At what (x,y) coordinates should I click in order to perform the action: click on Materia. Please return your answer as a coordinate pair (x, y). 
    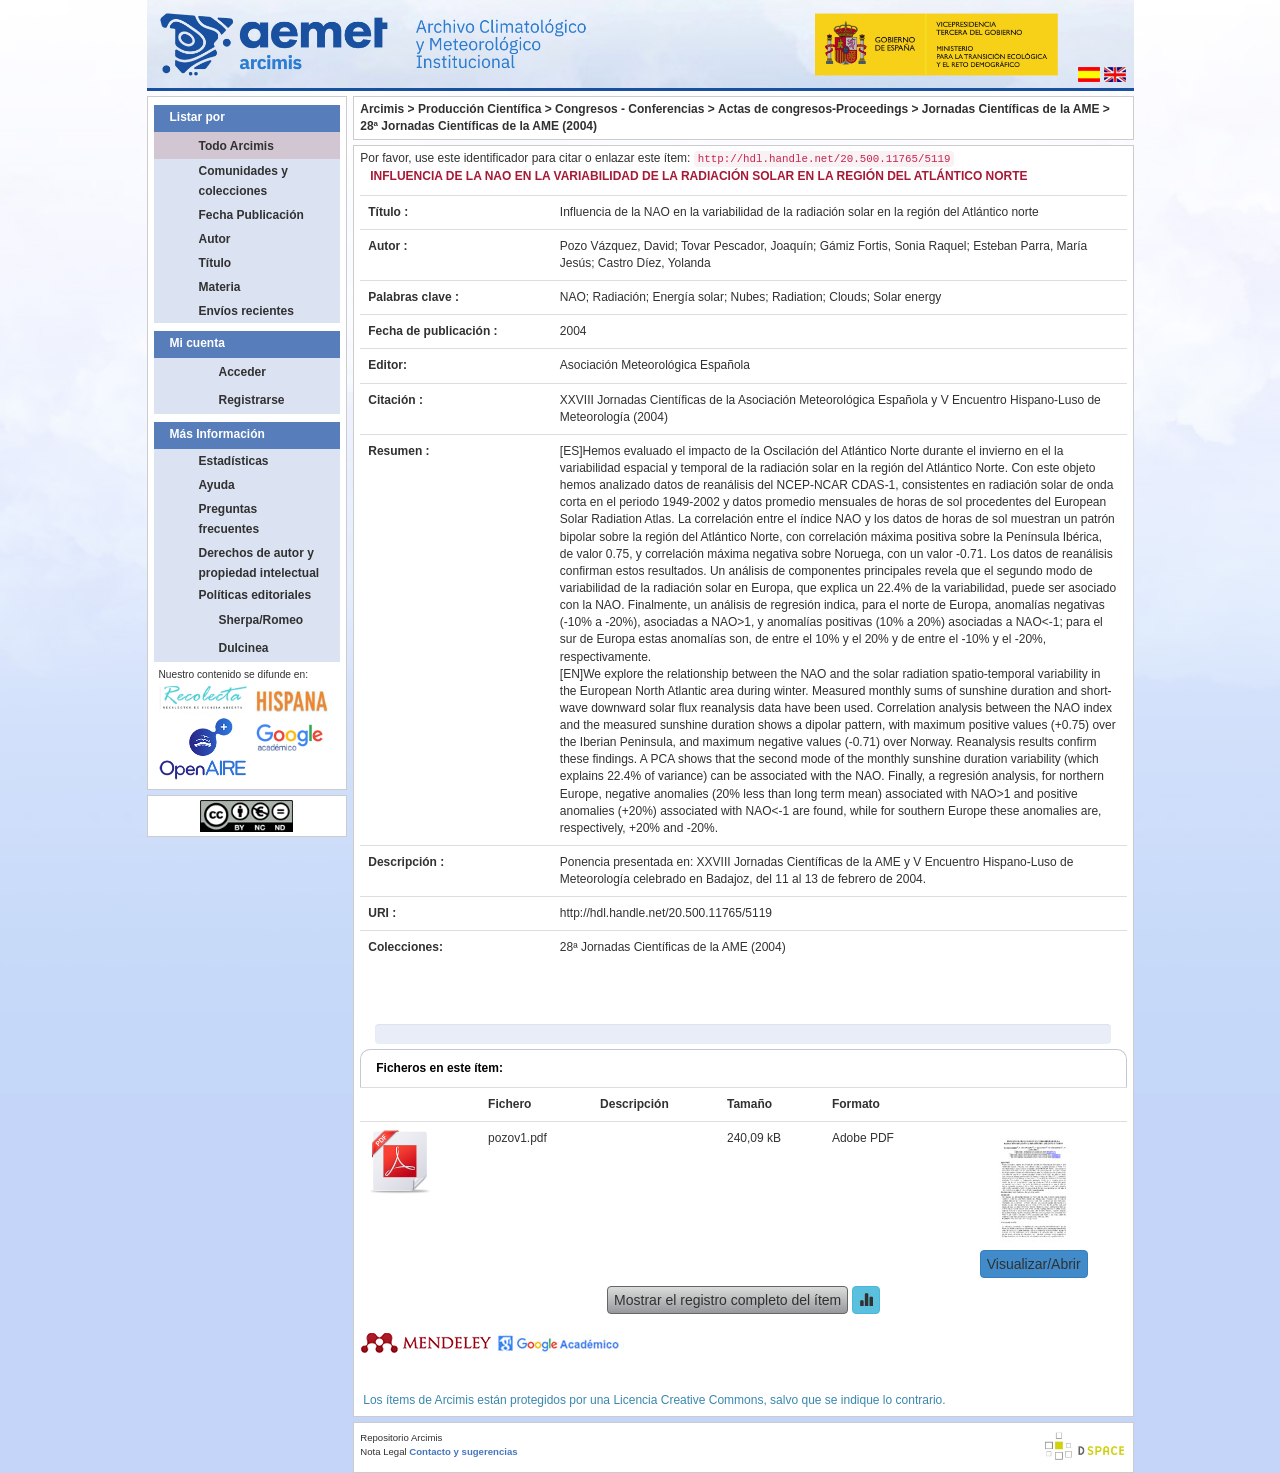
    Looking at the image, I should click on (220, 287).